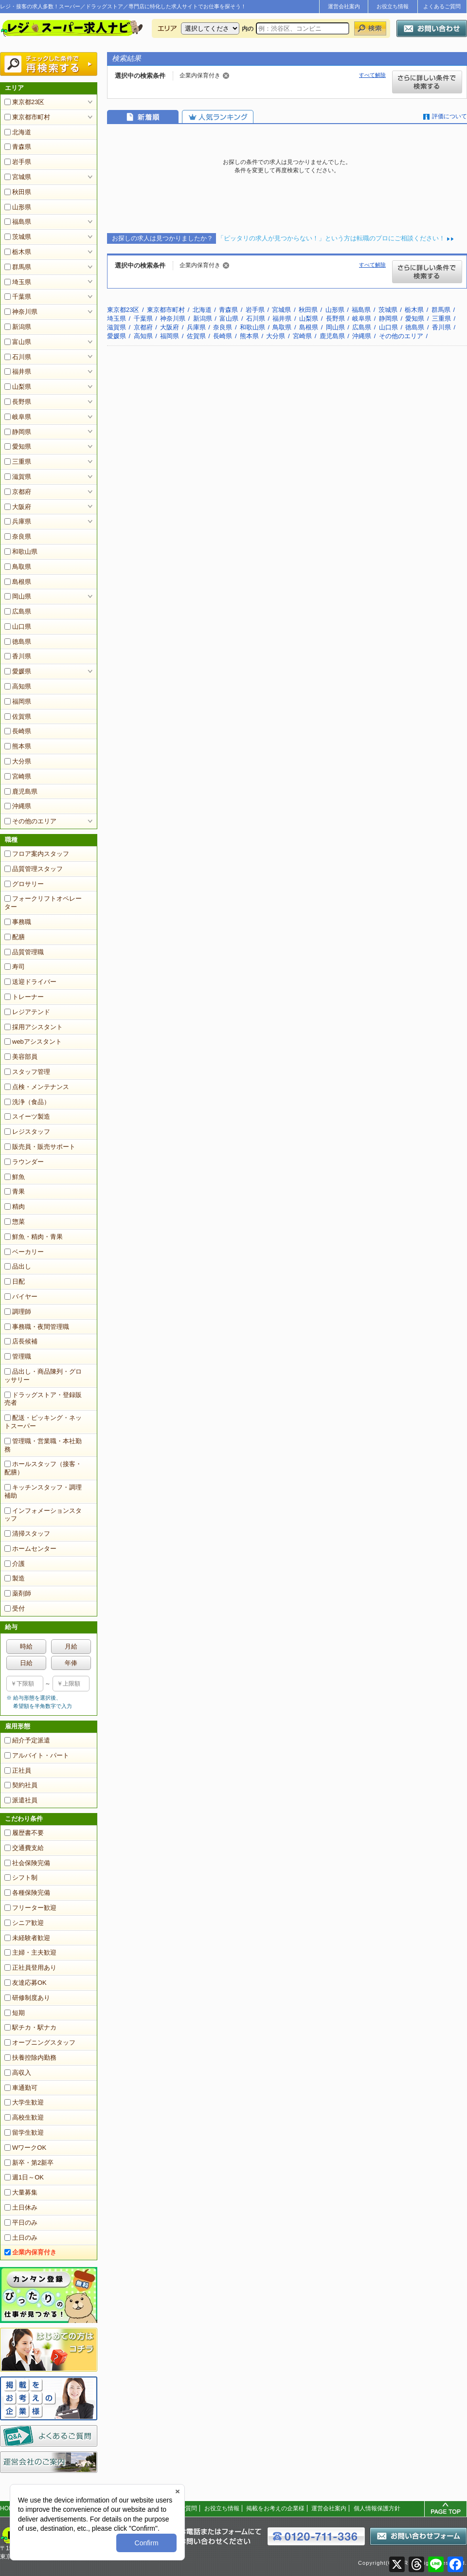 This screenshot has height=2576, width=467. I want to click on 洗浄（食品）, so click(27, 1102).